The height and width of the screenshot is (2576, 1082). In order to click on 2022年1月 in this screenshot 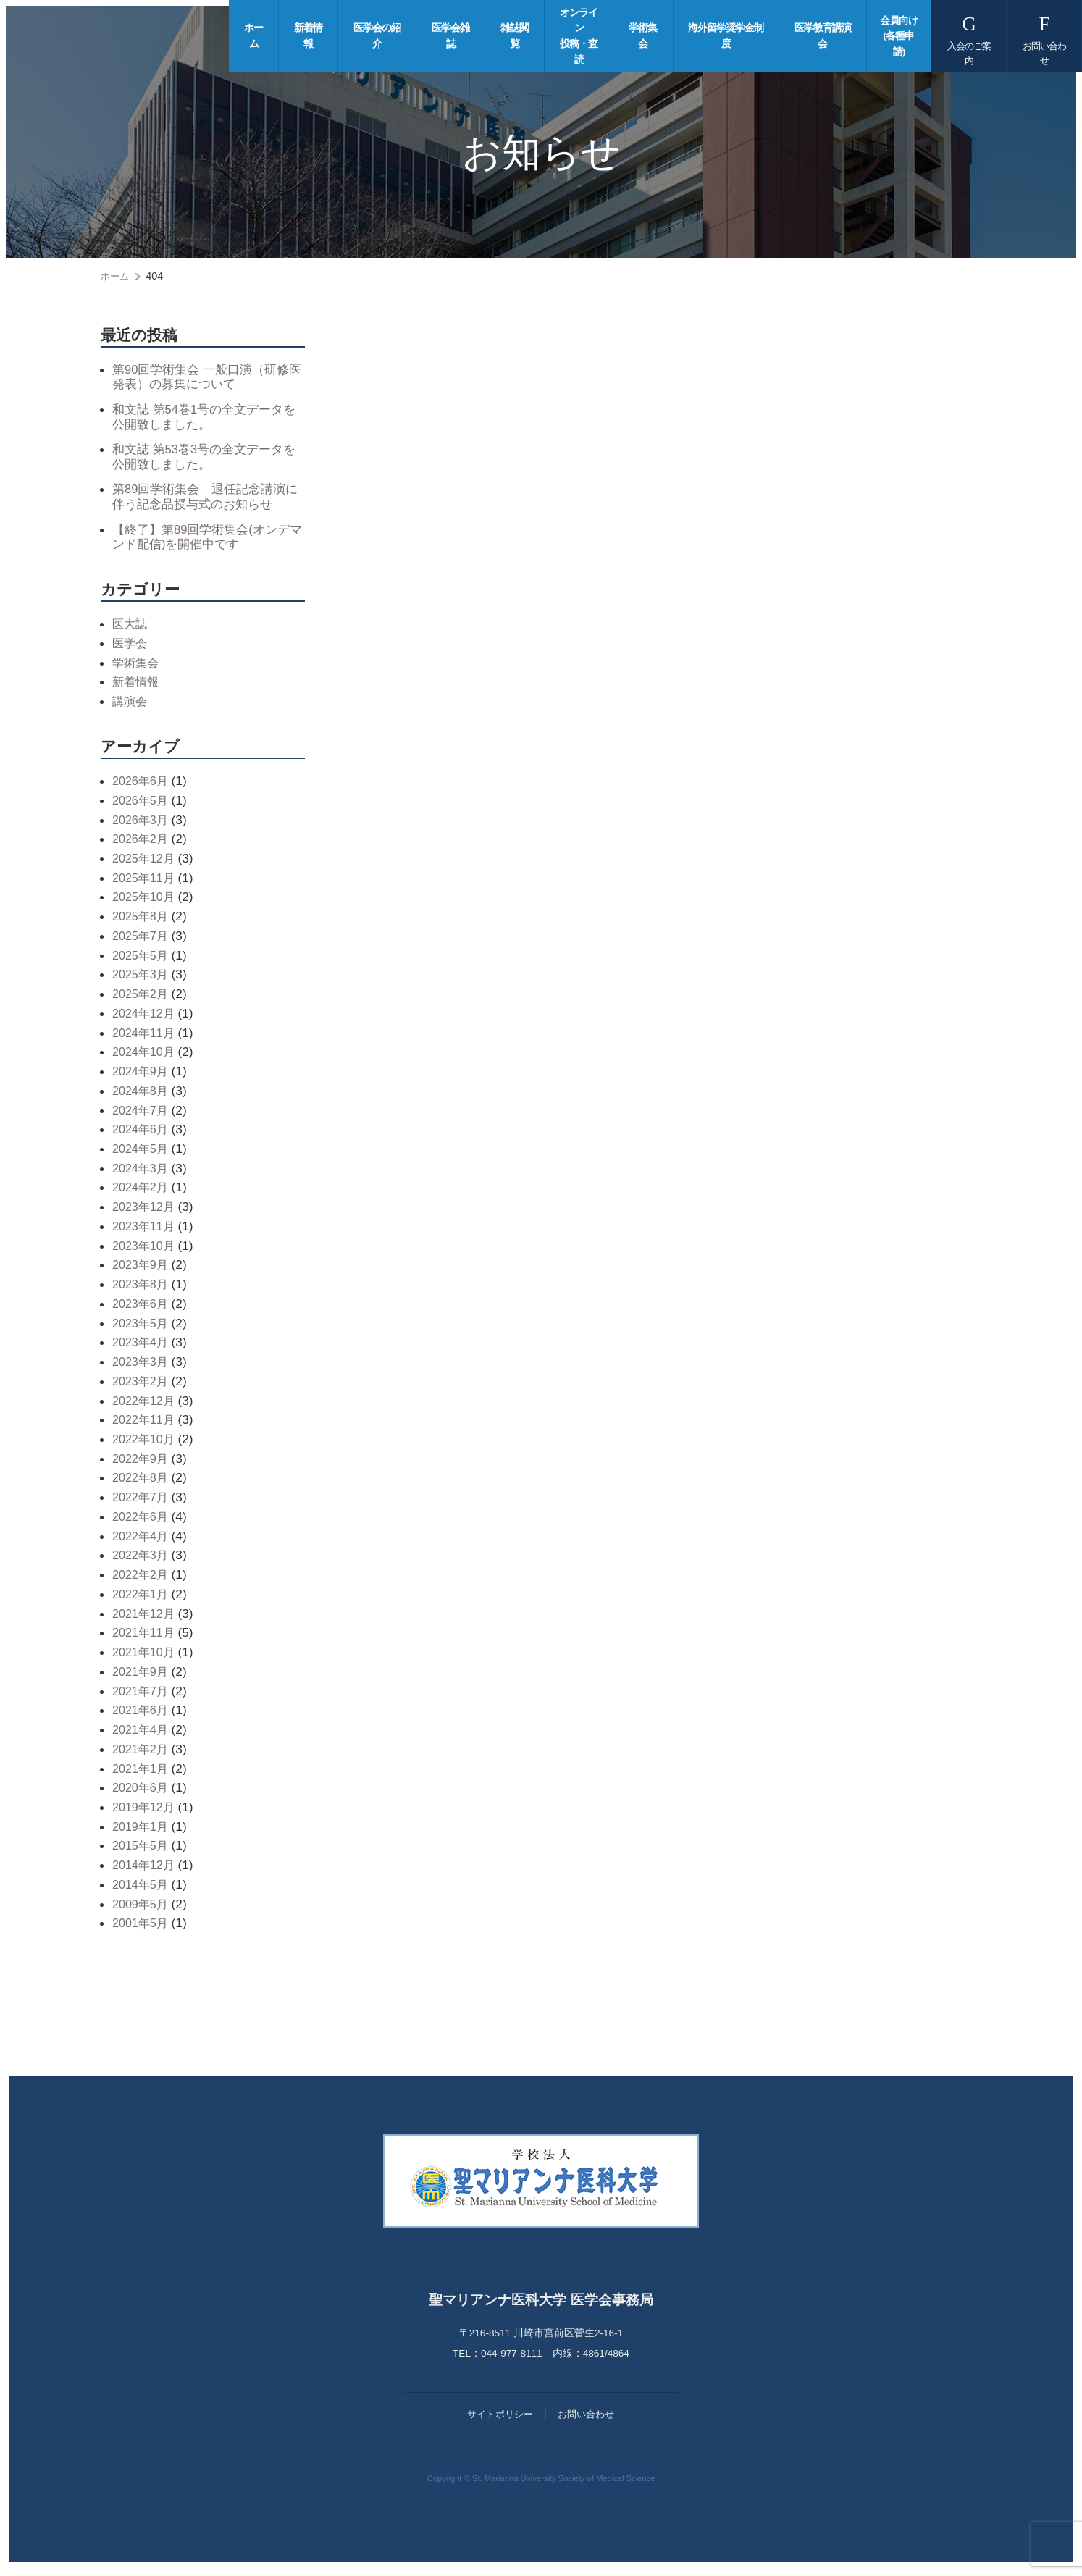, I will do `click(142, 1599)`.